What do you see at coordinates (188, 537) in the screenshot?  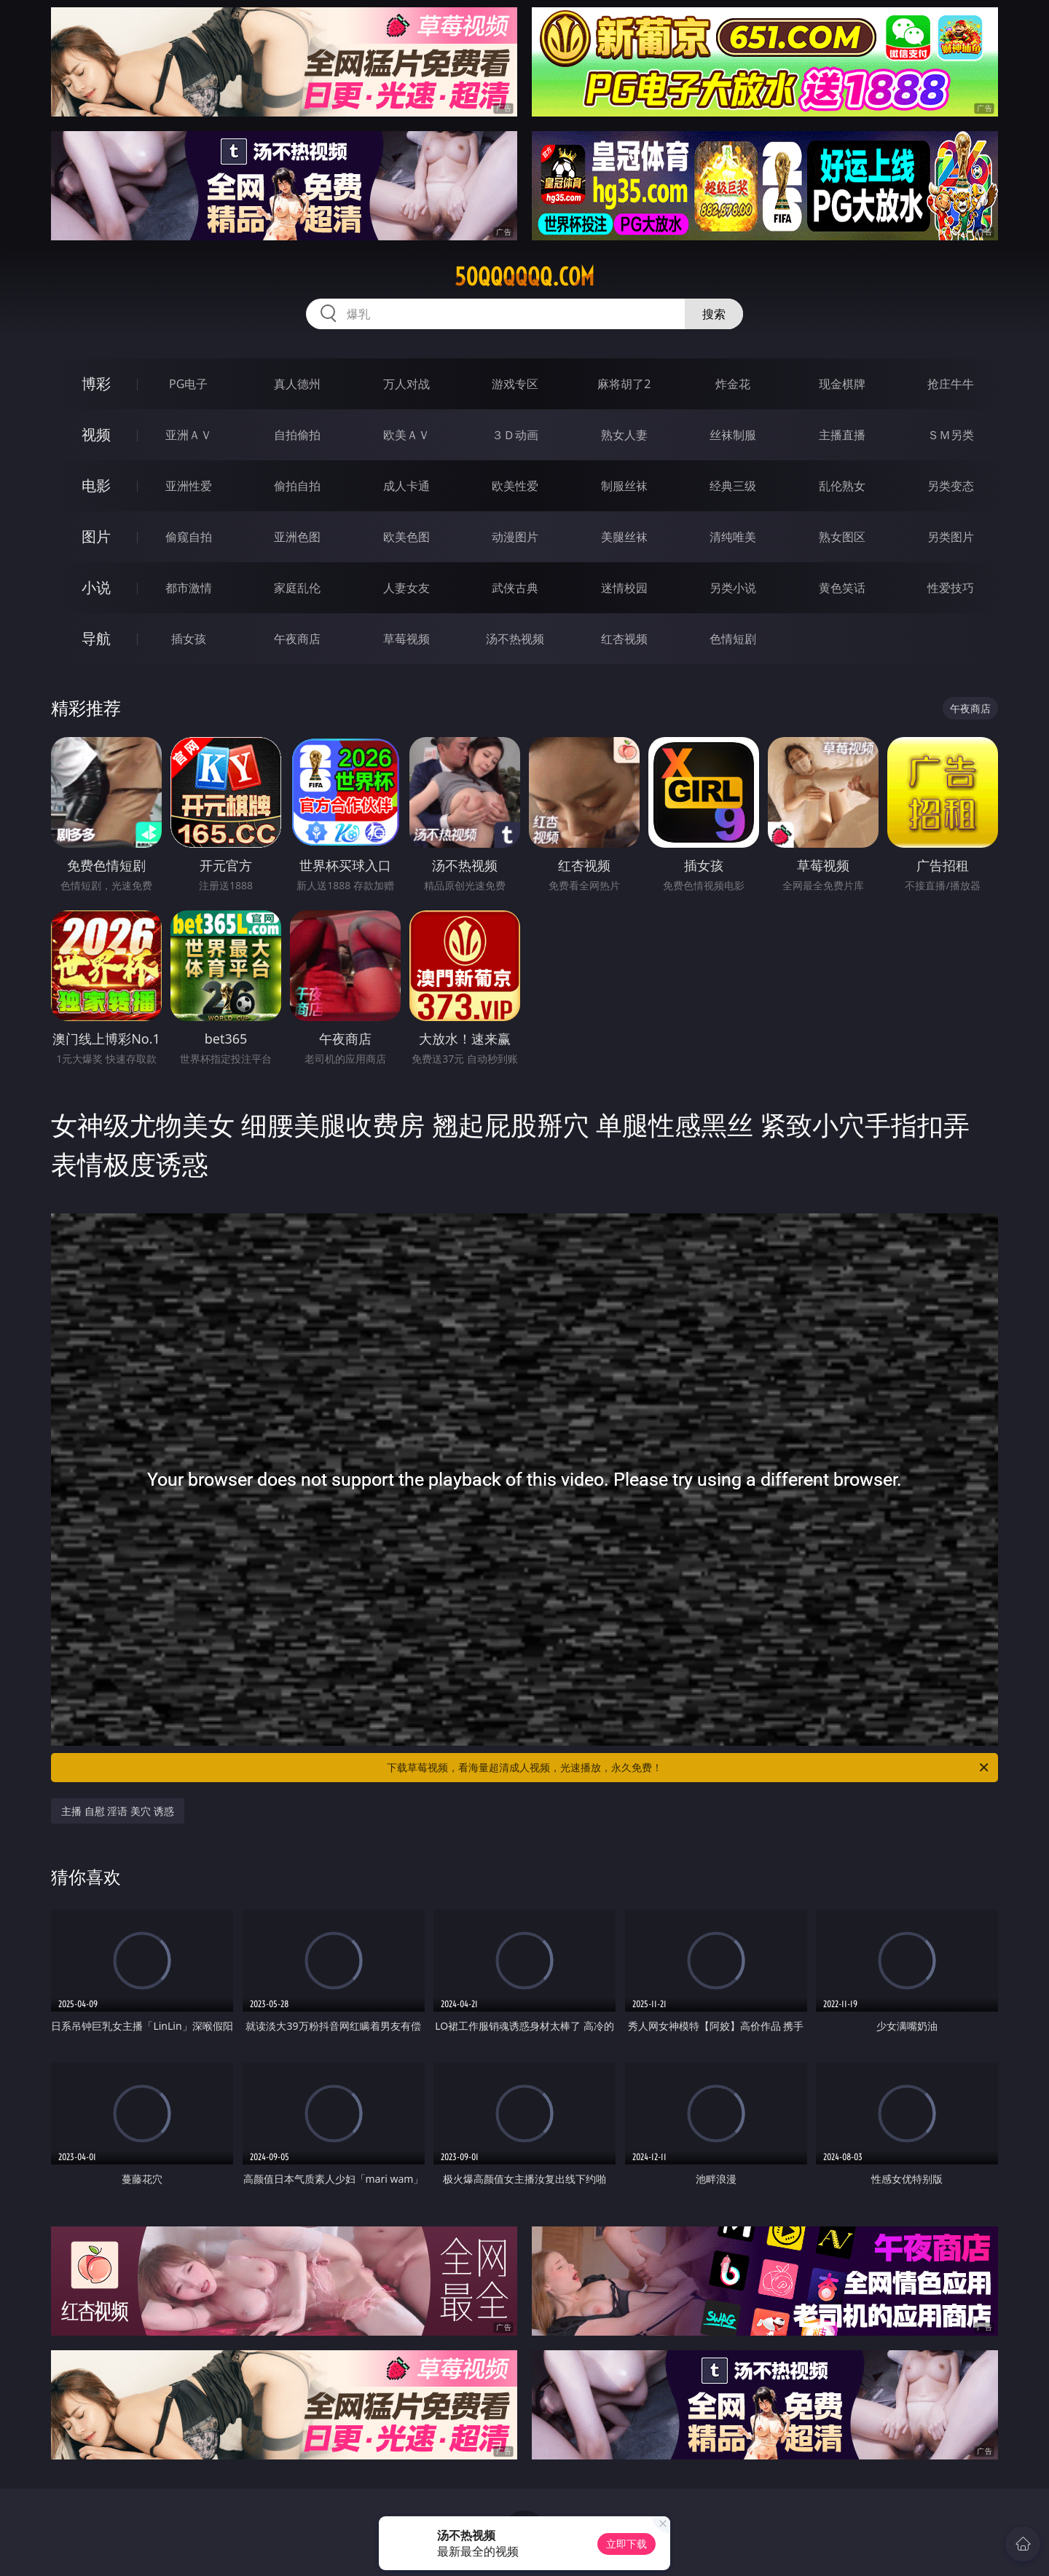 I see `偷窥自拍` at bounding box center [188, 537].